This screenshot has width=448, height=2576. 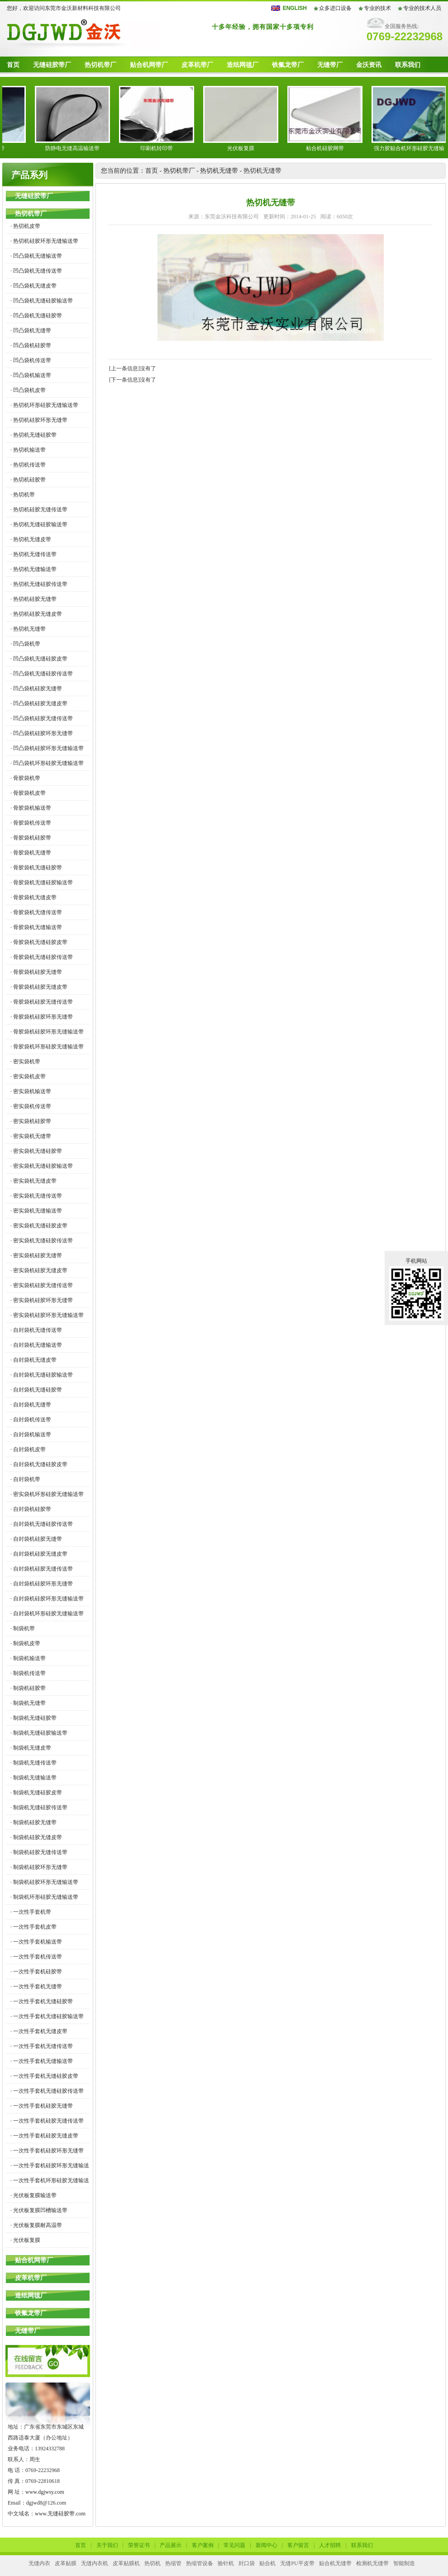 I want to click on · 热切机硅胶带, so click(x=28, y=480).